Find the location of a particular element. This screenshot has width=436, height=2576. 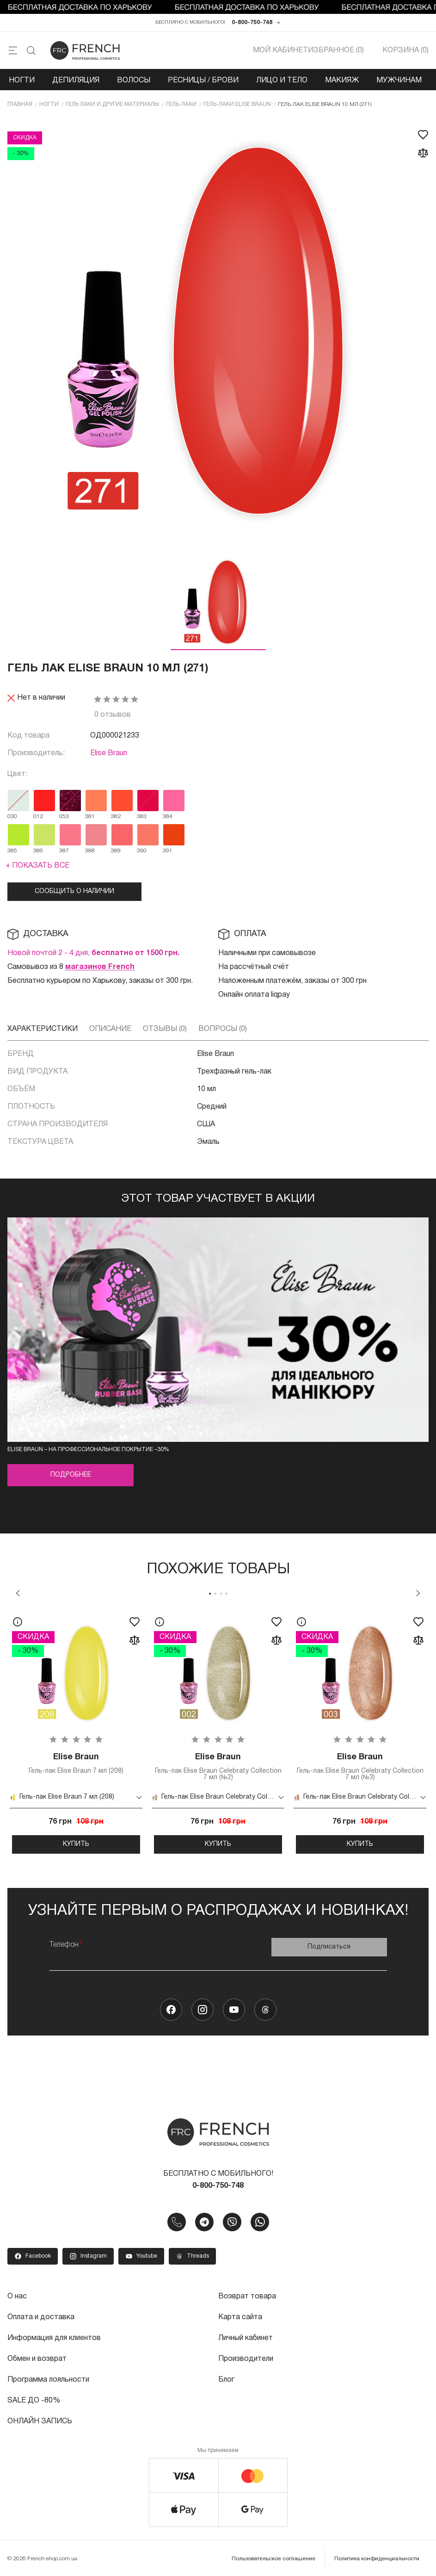

Next is located at coordinates (418, 1593).